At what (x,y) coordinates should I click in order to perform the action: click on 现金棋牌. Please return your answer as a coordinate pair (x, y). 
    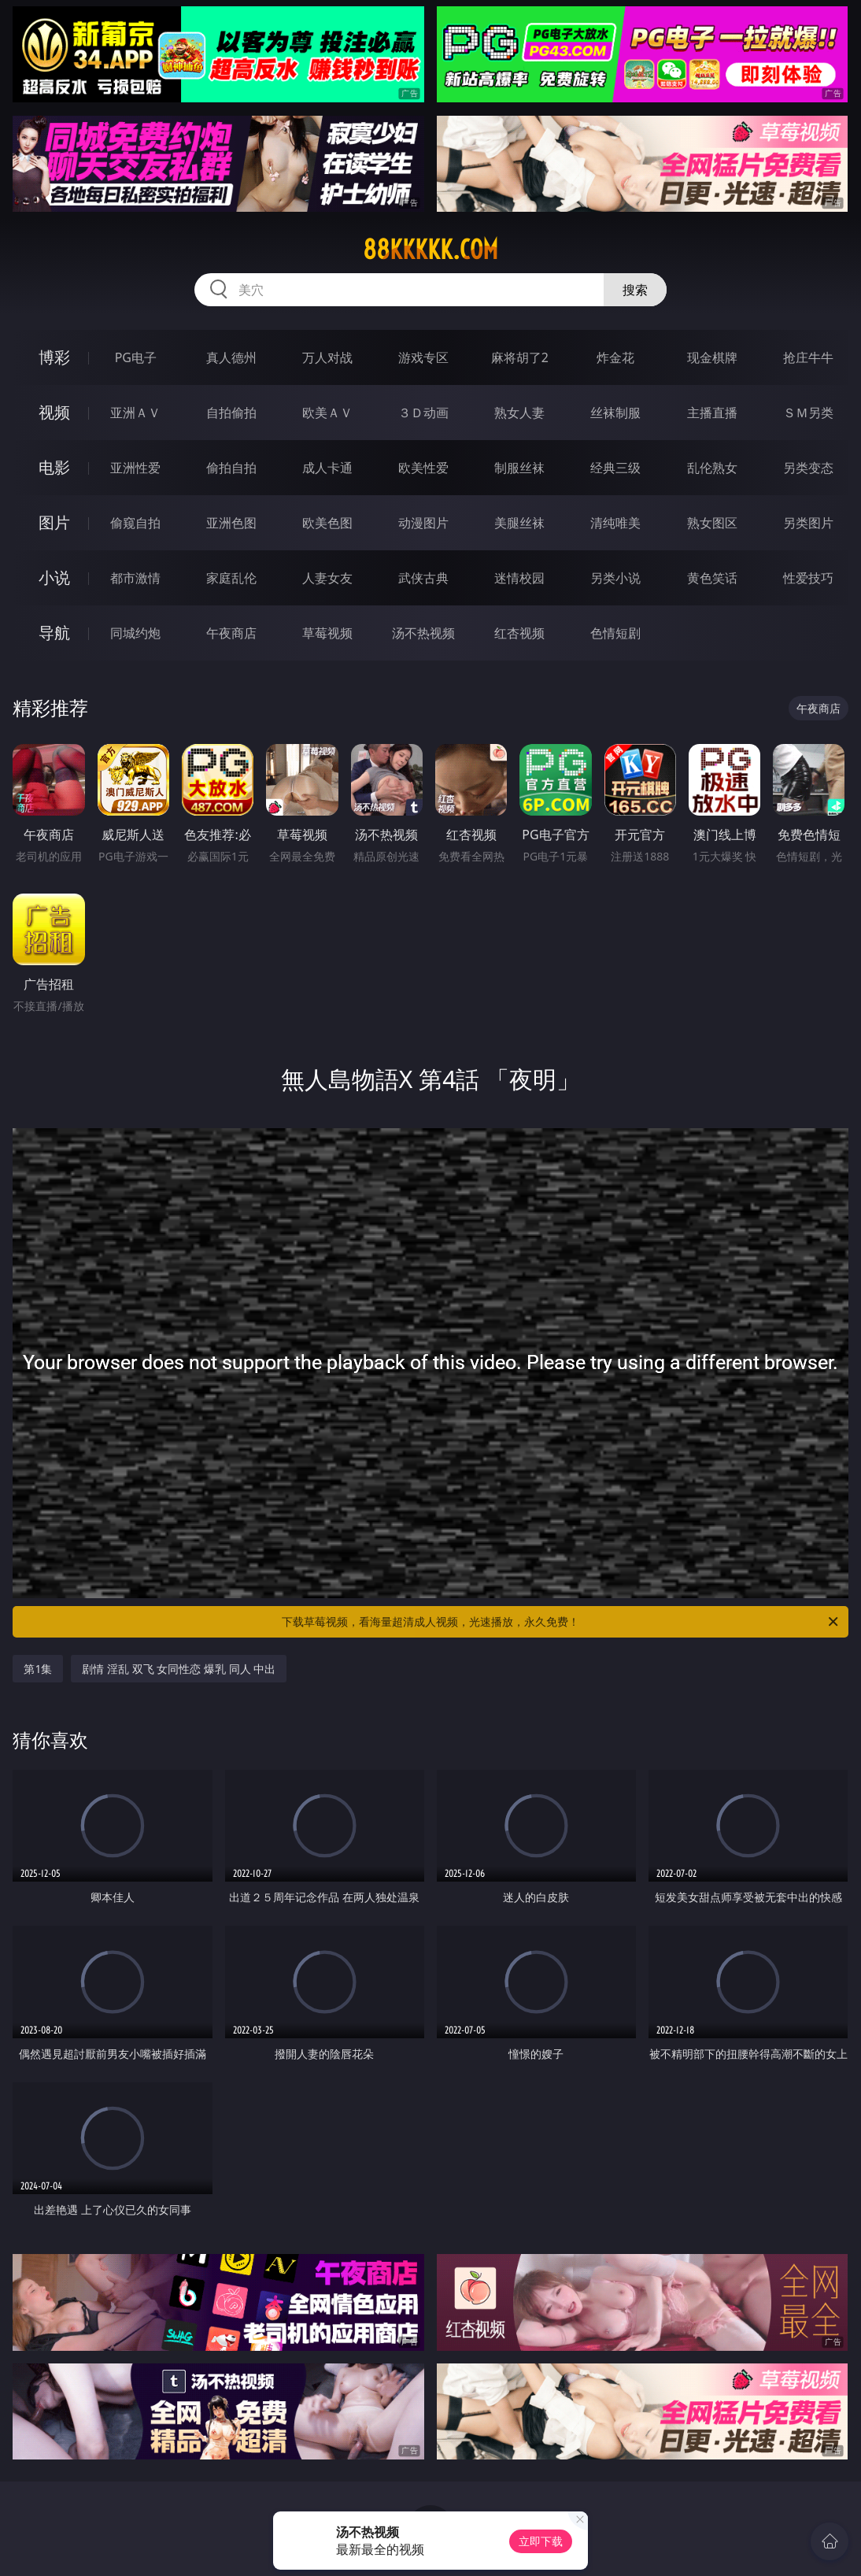
    Looking at the image, I should click on (712, 357).